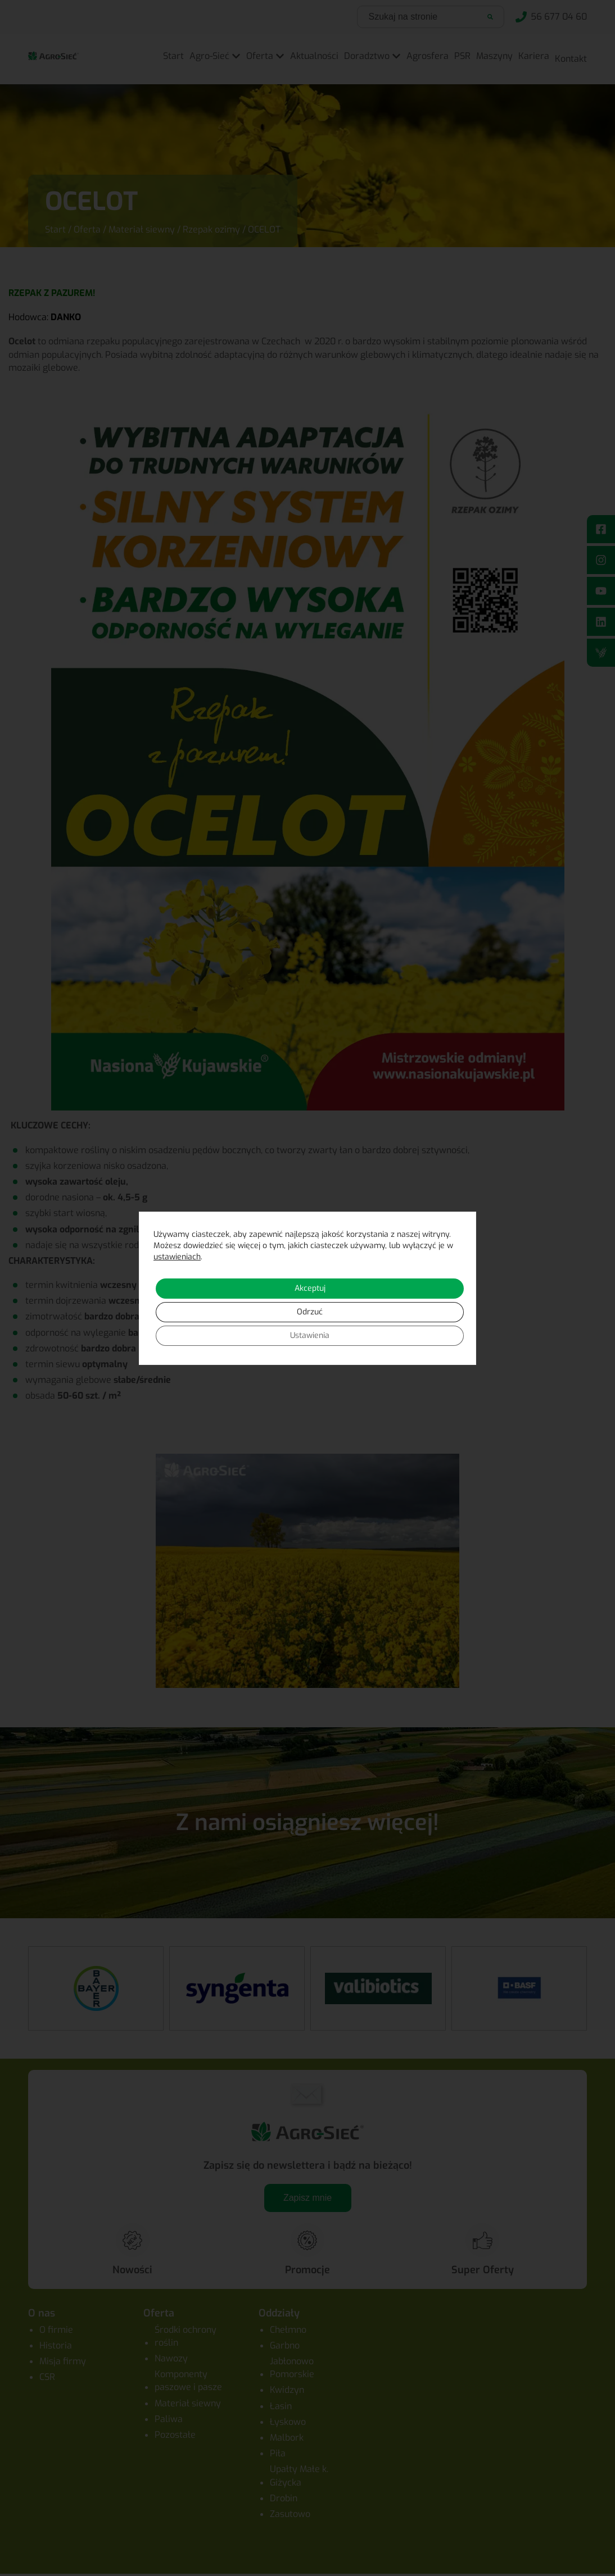 The width and height of the screenshot is (615, 2576). What do you see at coordinates (310, 1288) in the screenshot?
I see `Akceptuj` at bounding box center [310, 1288].